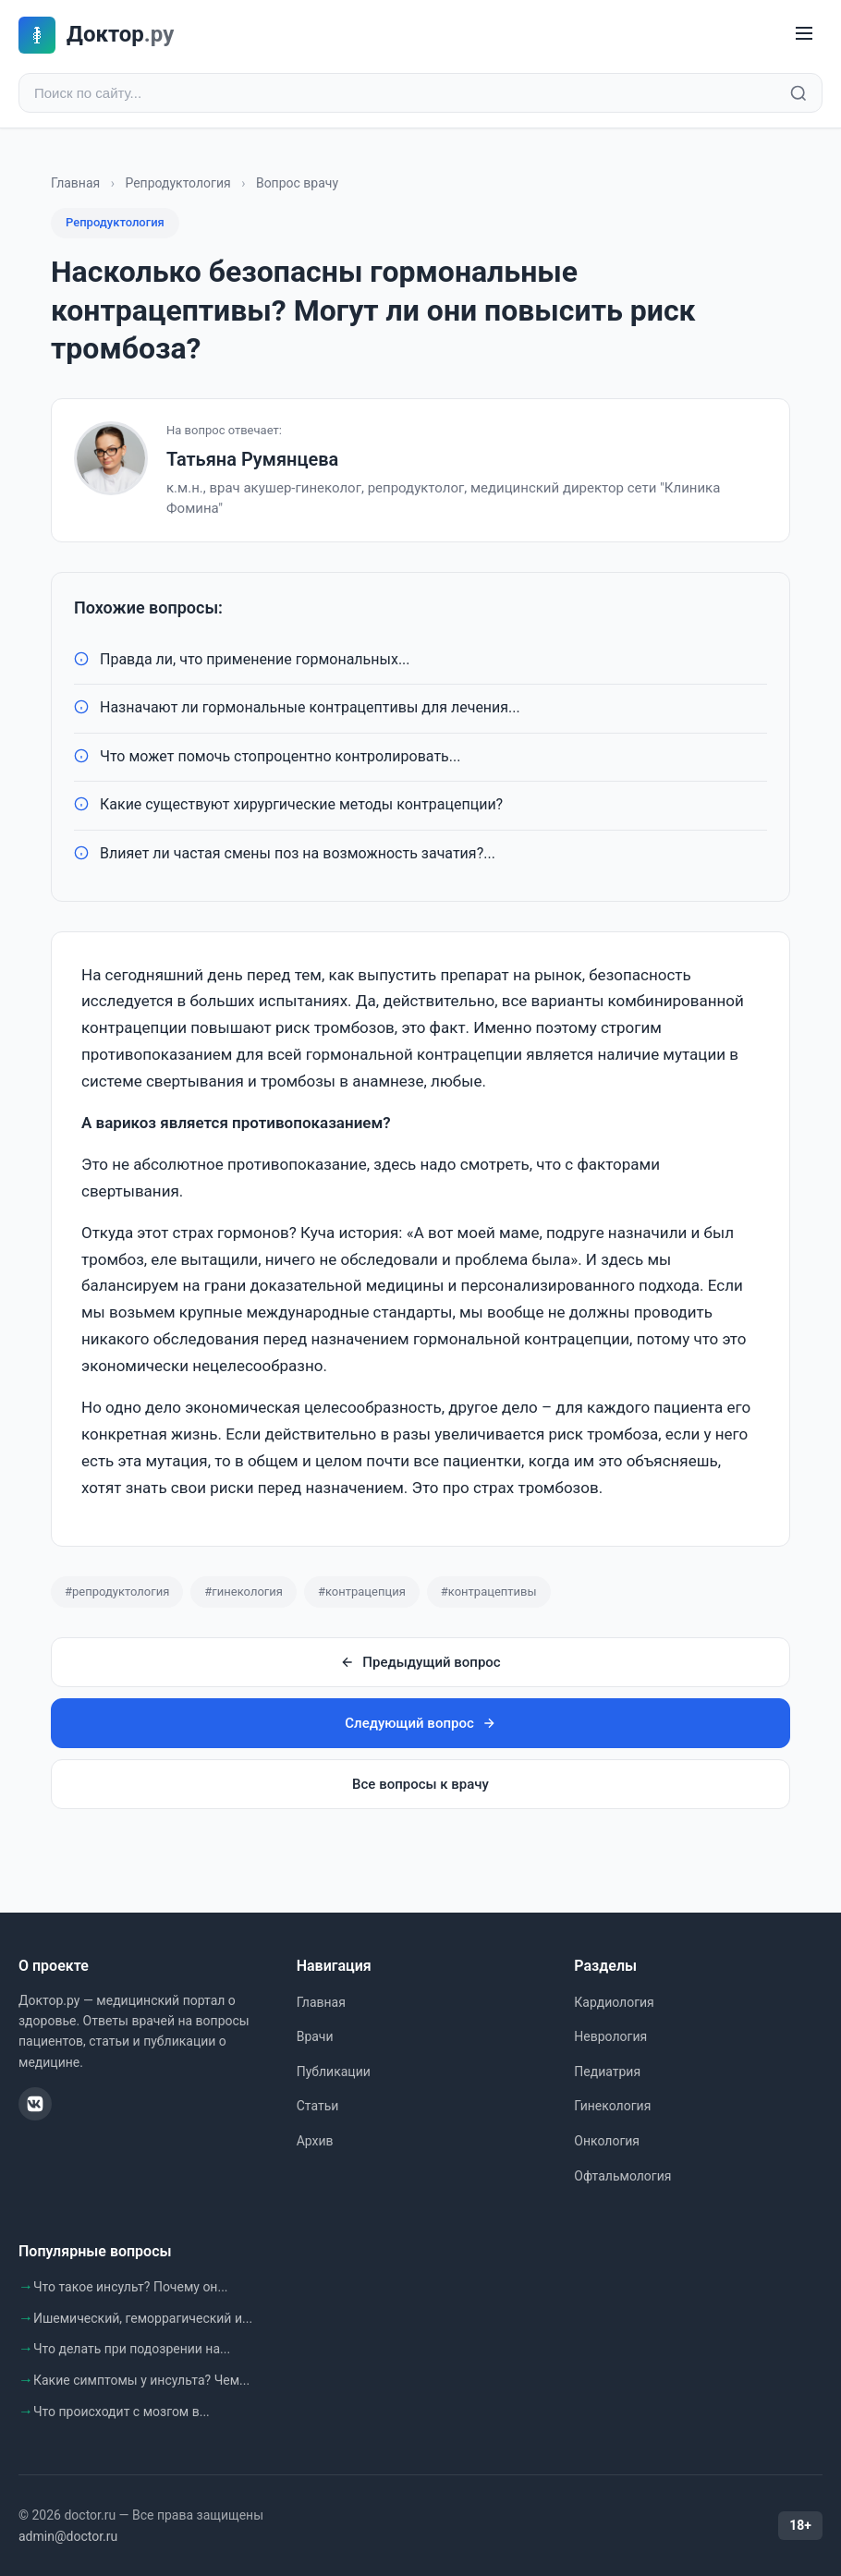  What do you see at coordinates (130, 2286) in the screenshot?
I see `Что такое инсульт? Почему он...` at bounding box center [130, 2286].